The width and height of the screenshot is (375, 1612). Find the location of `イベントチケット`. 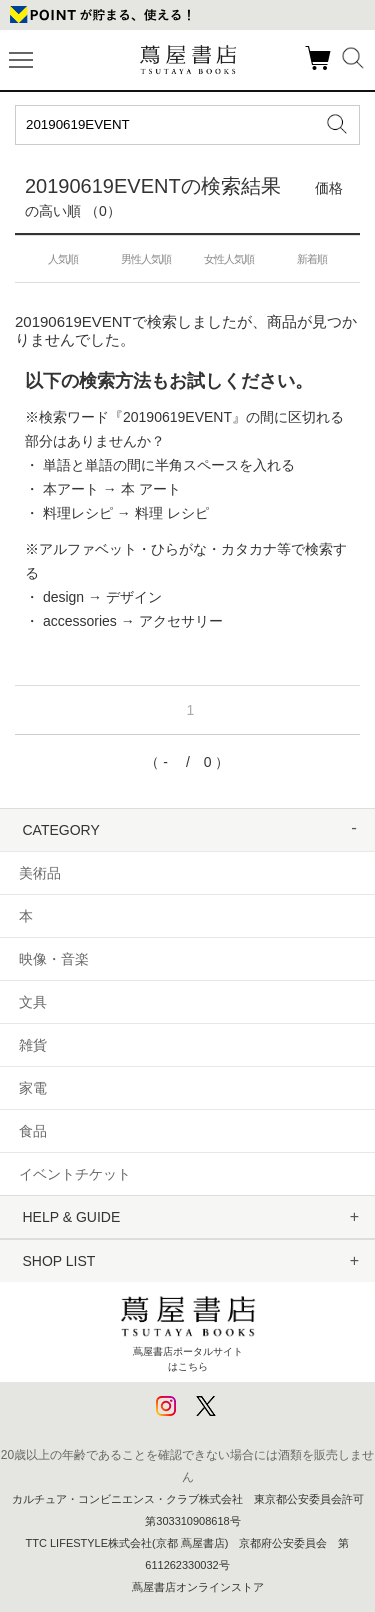

イベントチケット is located at coordinates (75, 1174).